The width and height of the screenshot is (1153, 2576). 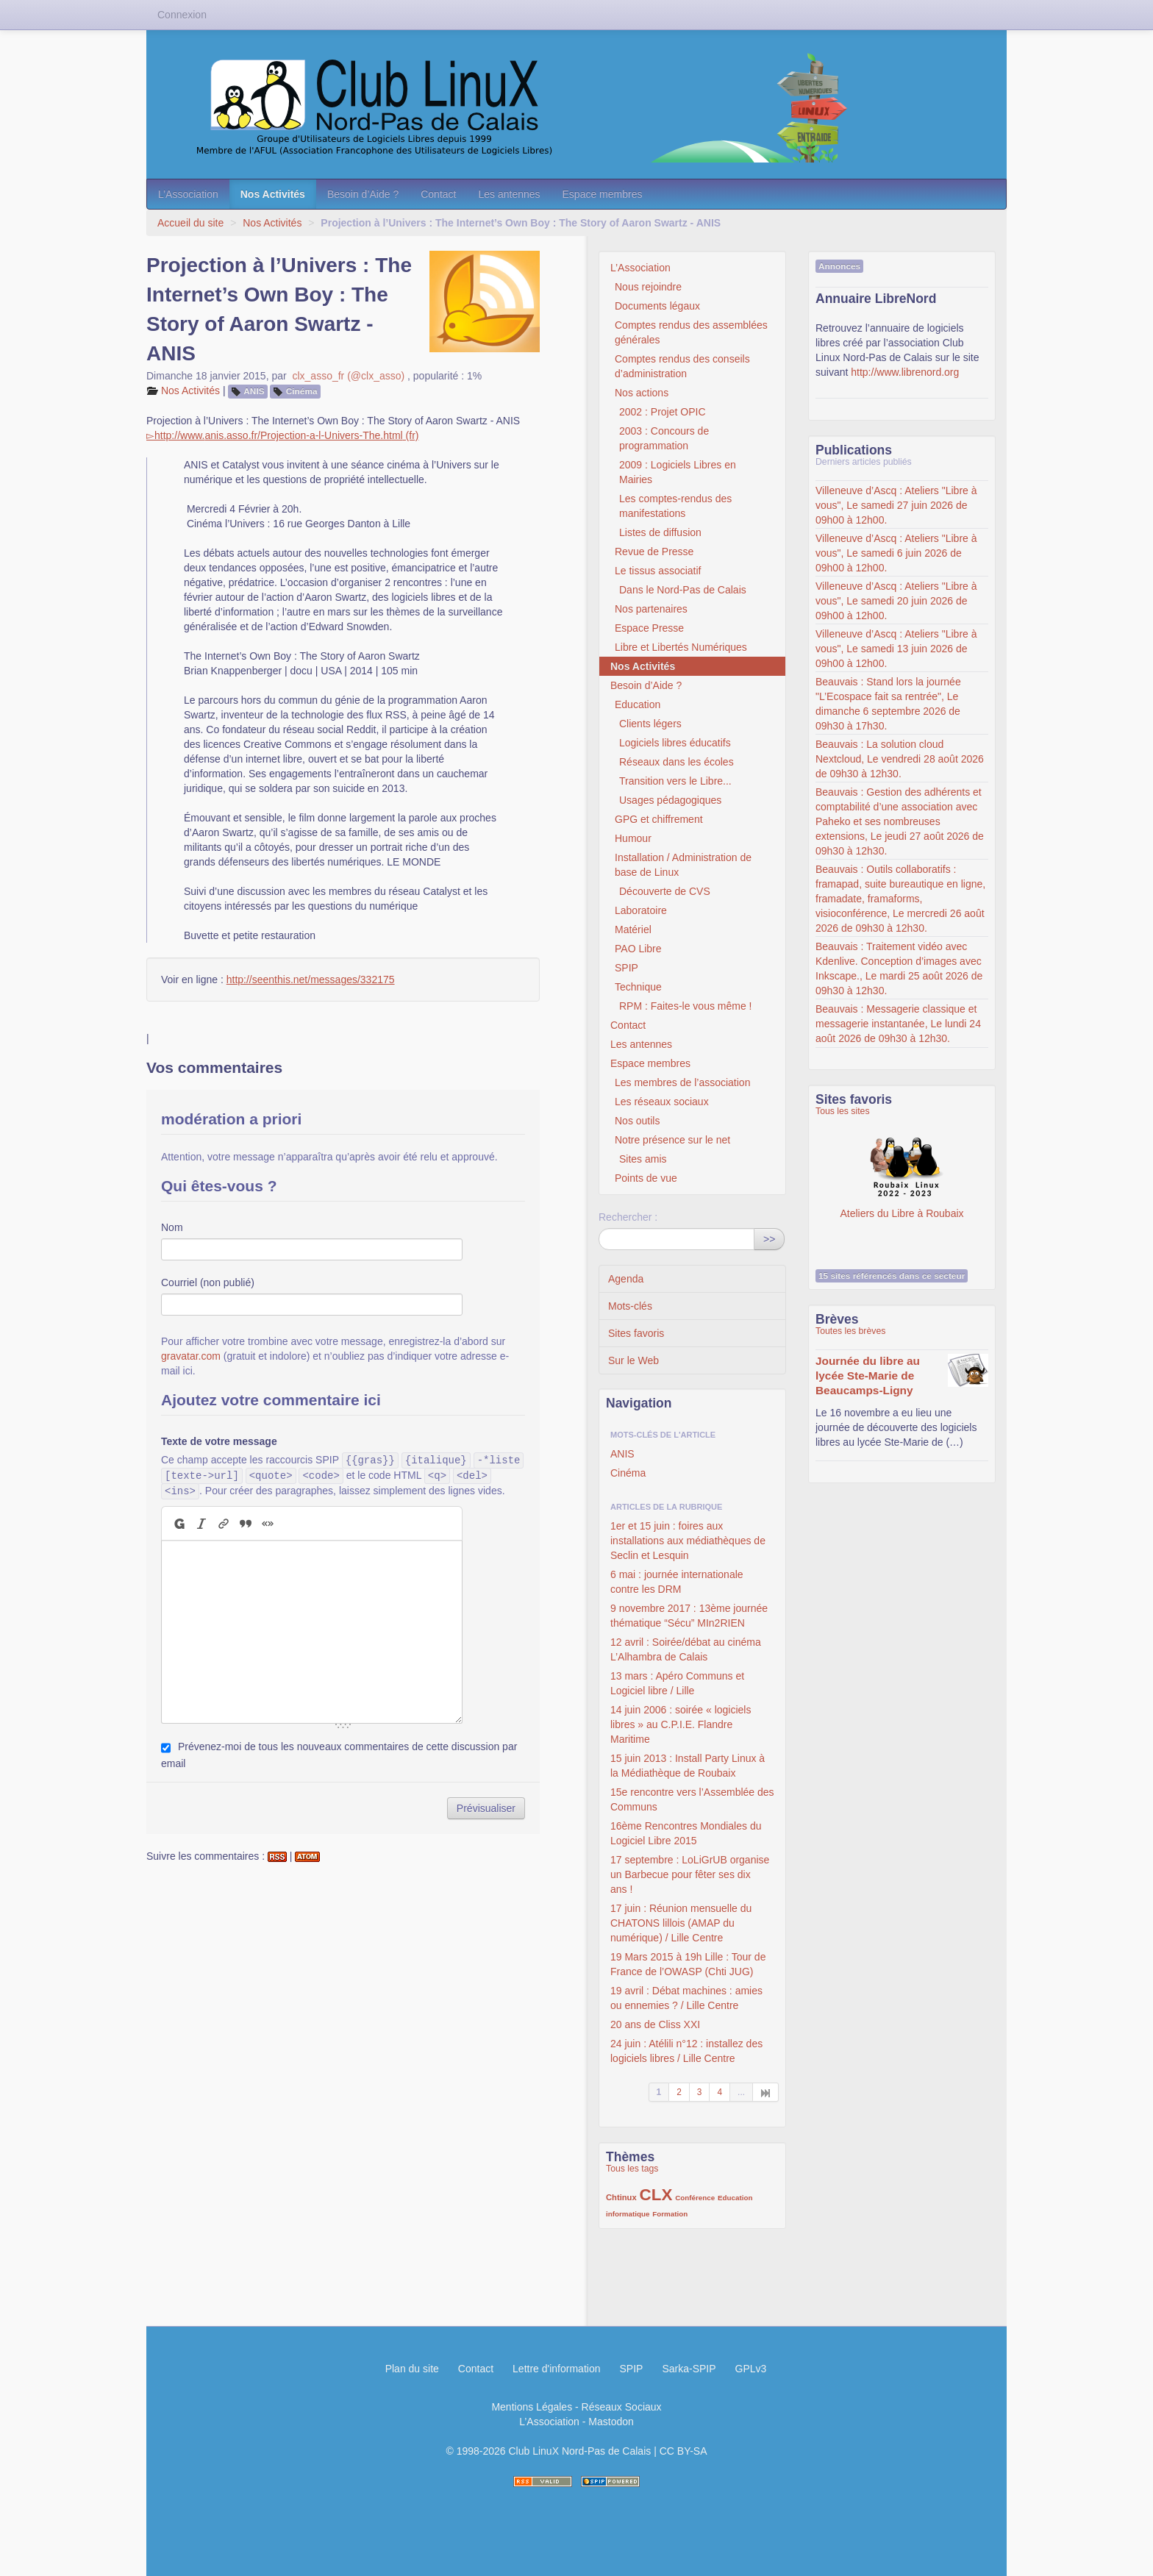 I want to click on Toutes les brèves, so click(x=850, y=1331).